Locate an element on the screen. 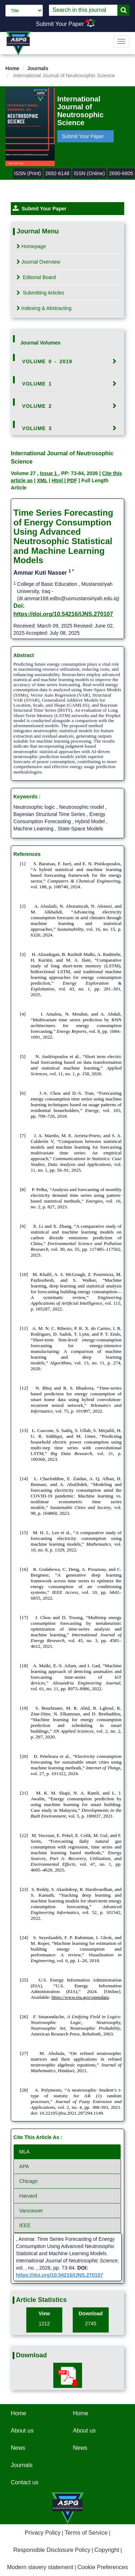 Image resolution: width=135 pixels, height=2576 pixels. Responsible Disclosure Policy is located at coordinates (51, 2550).